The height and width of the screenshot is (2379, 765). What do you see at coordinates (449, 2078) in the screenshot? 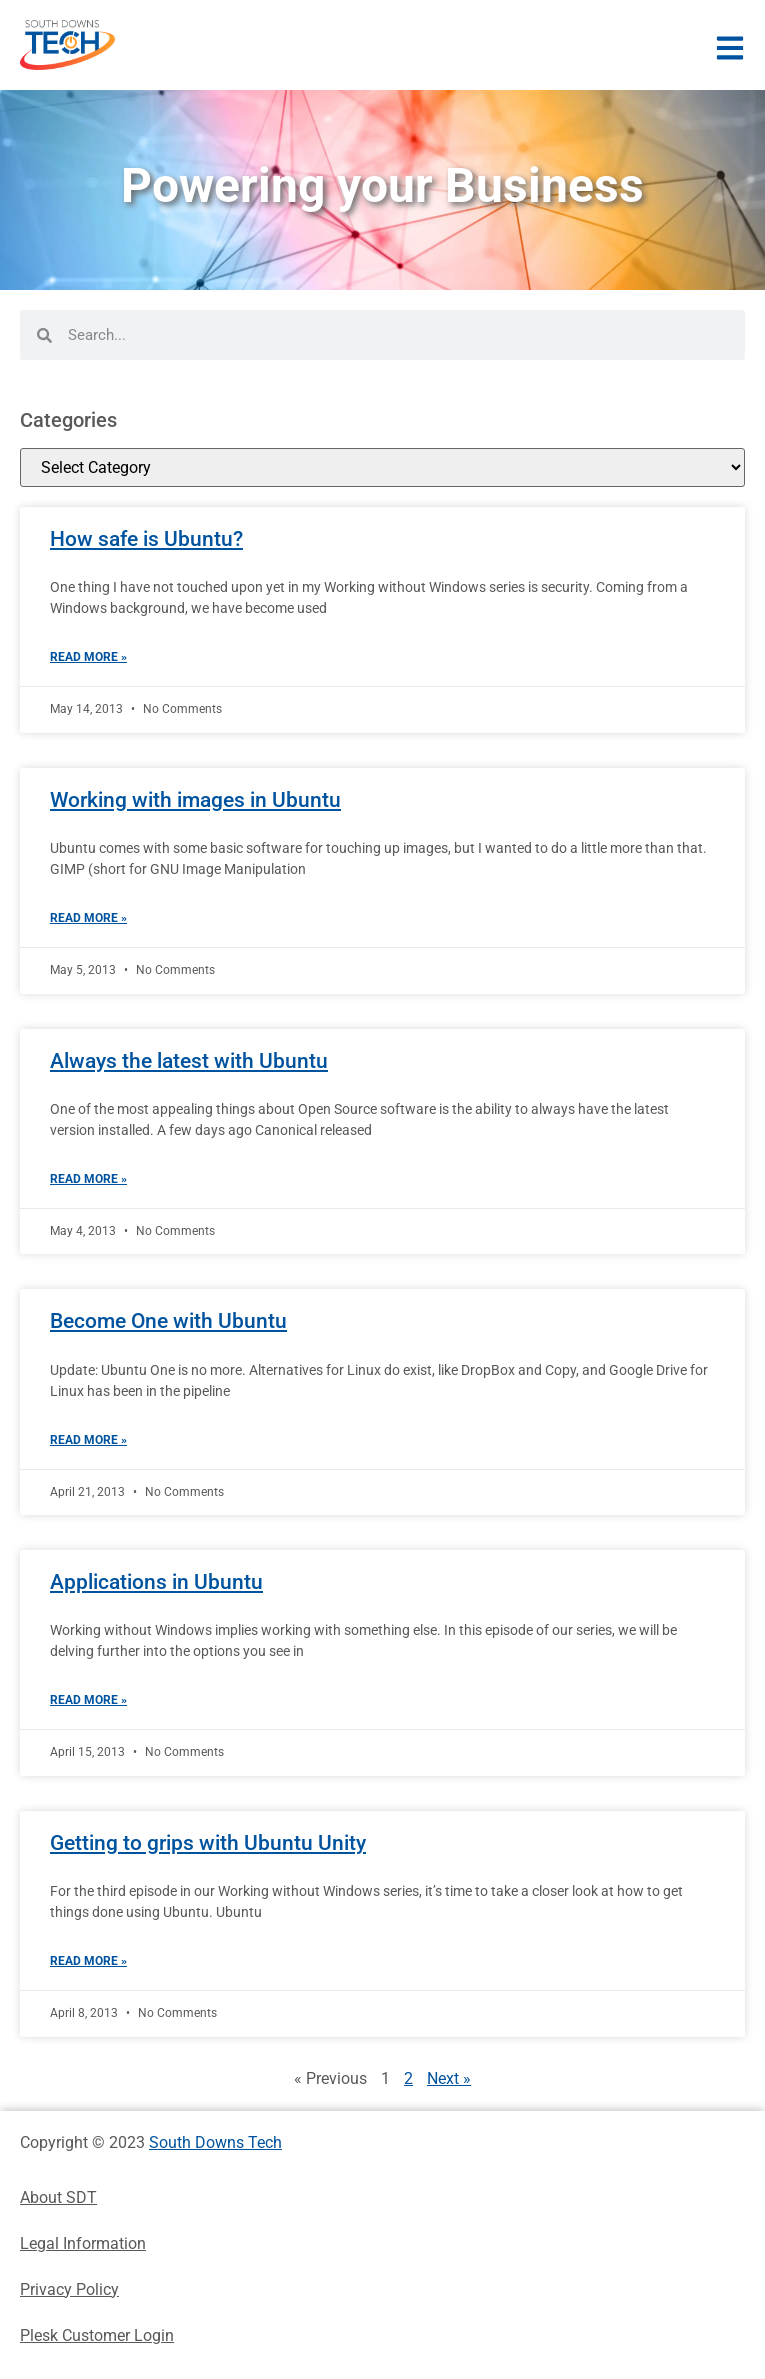
I see `Next »` at bounding box center [449, 2078].